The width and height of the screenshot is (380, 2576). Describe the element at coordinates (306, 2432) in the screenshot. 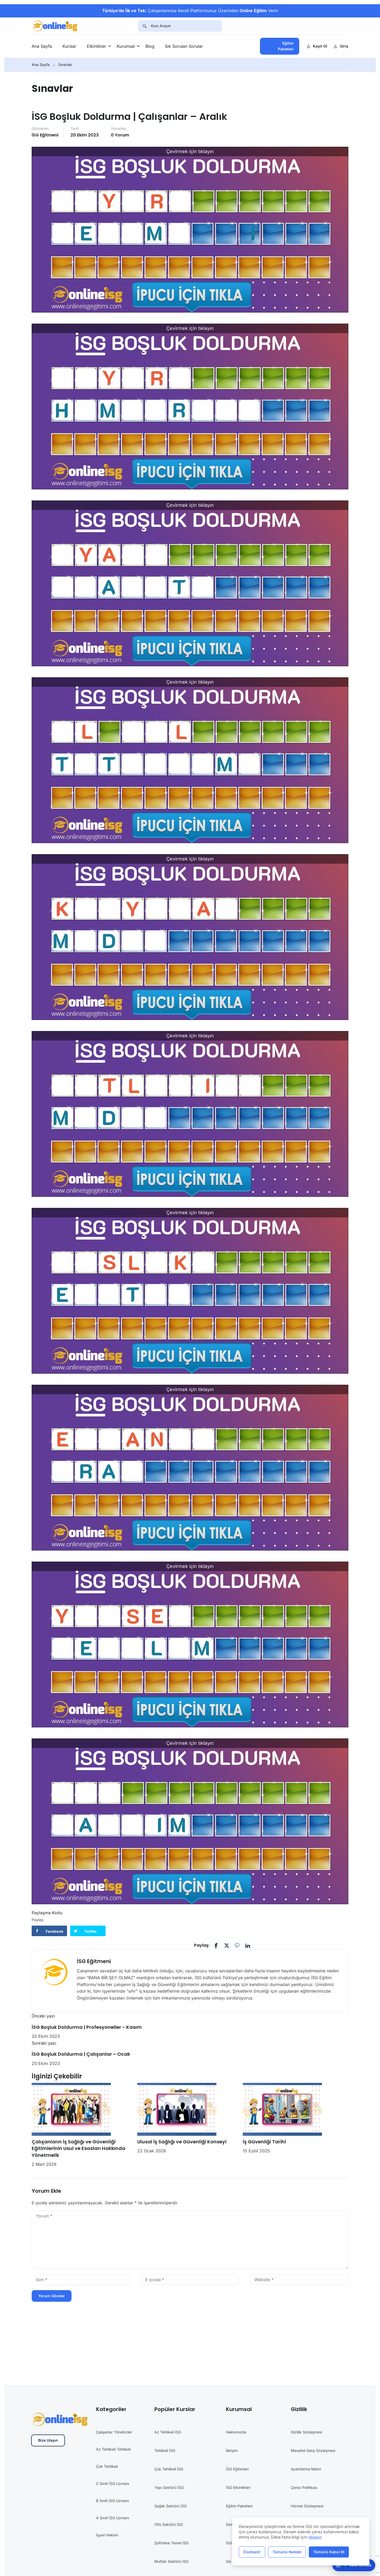

I see `Gizlilik Sözleşmesi` at that location.